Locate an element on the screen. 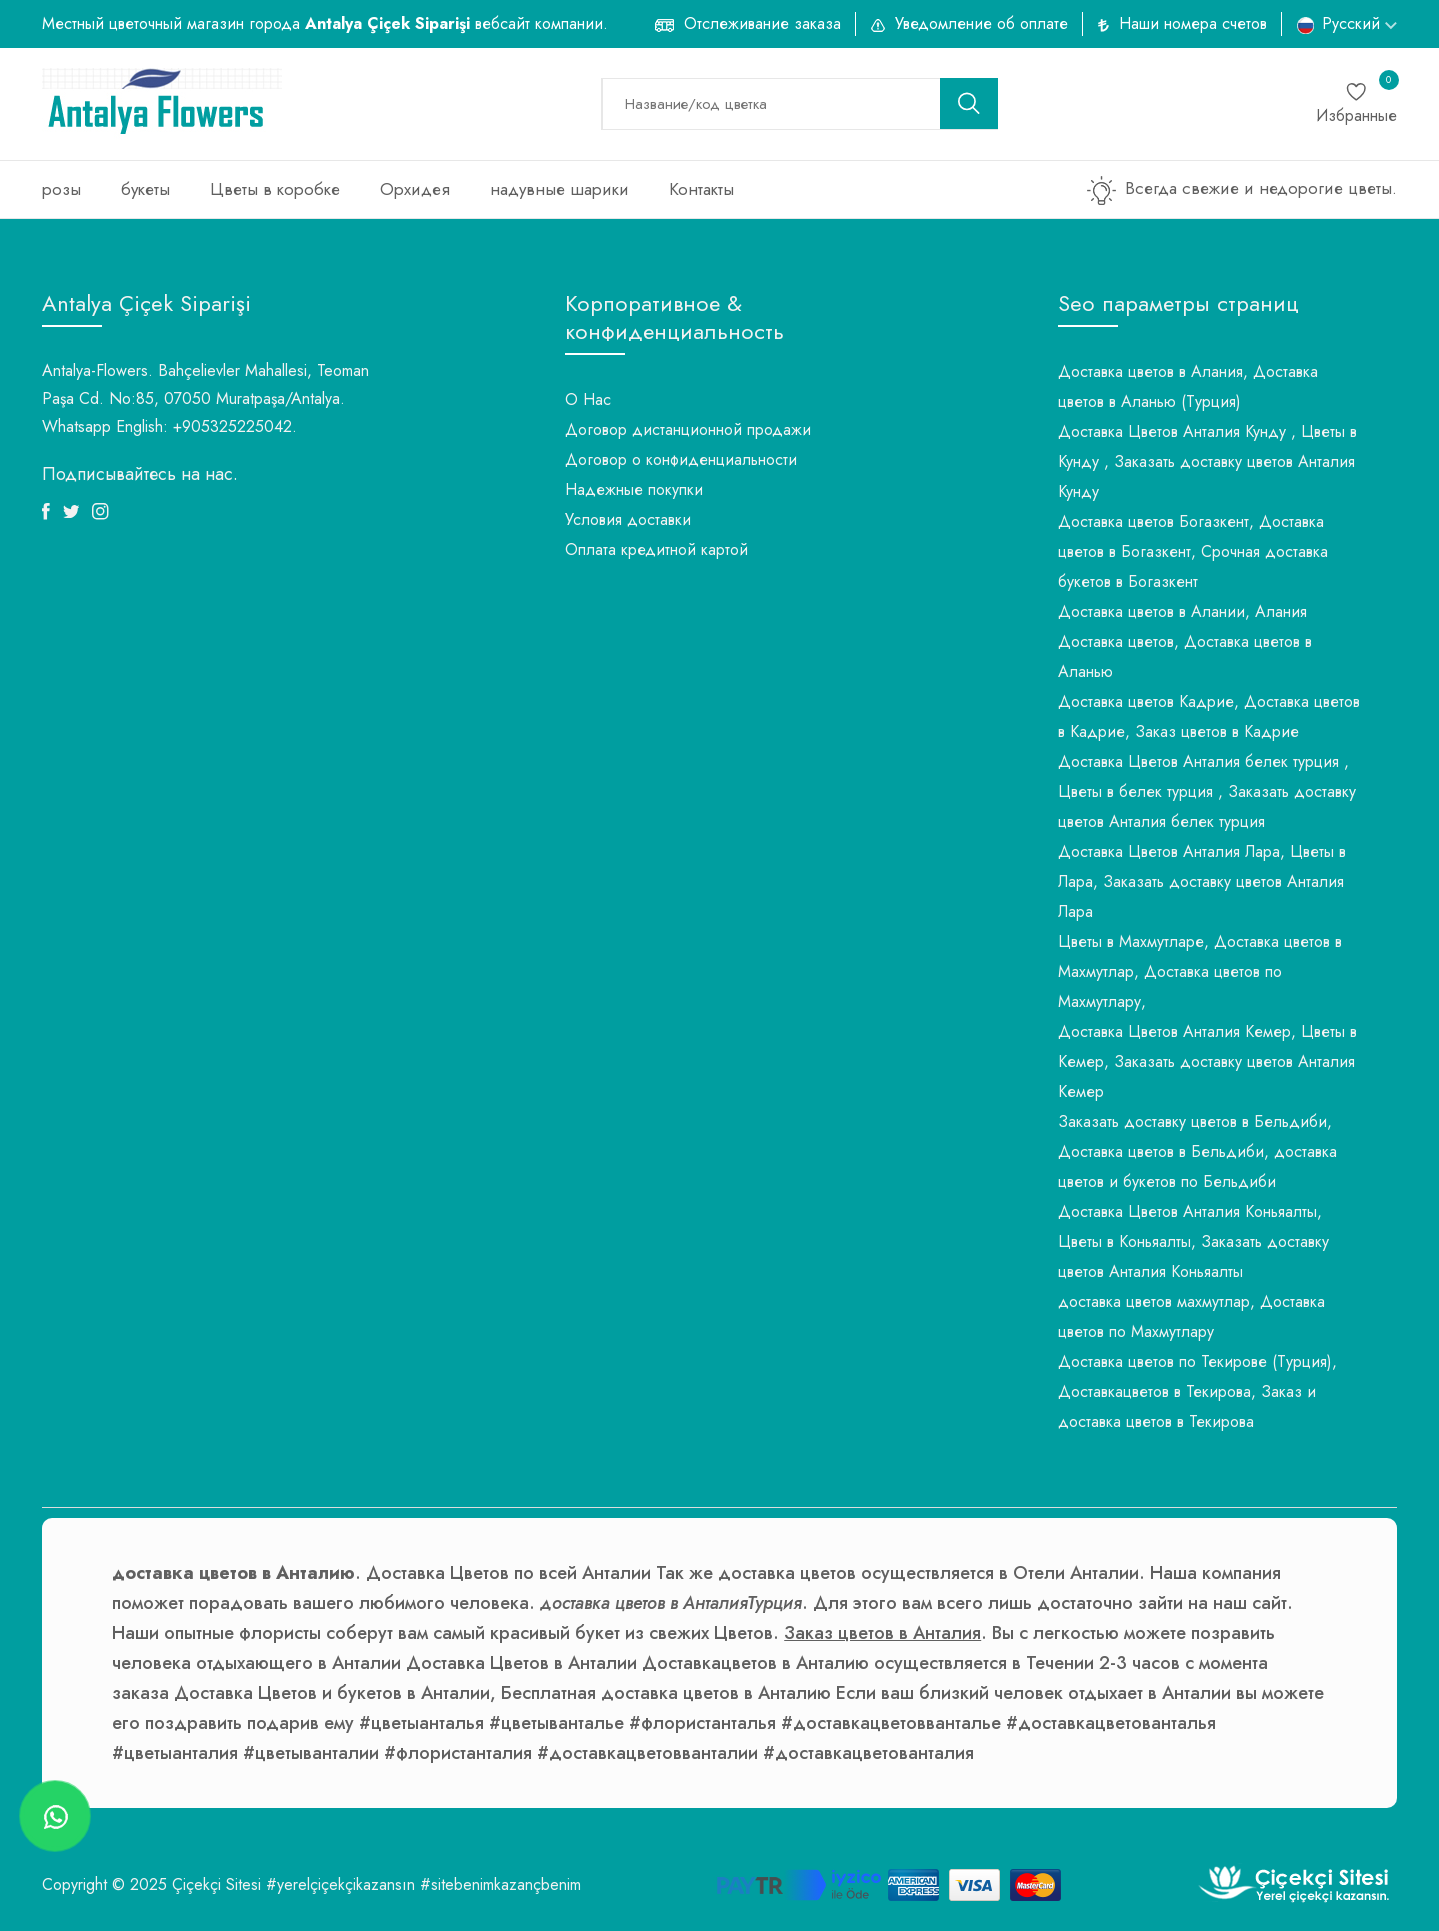 This screenshot has width=1439, height=1931. #yerelçiçekçikazansın is located at coordinates (340, 1884).